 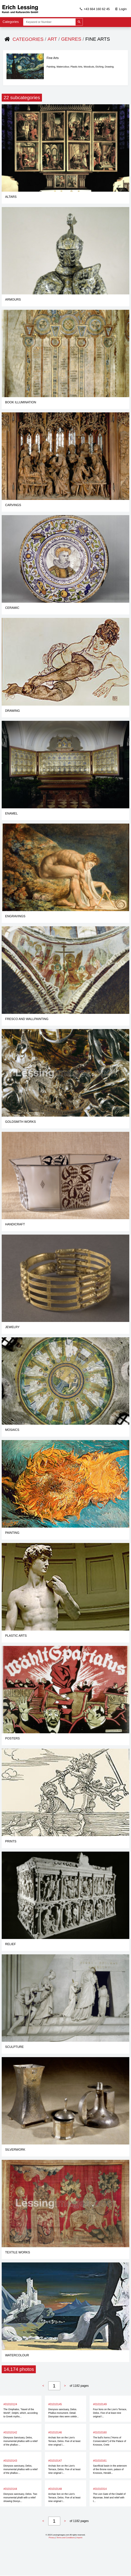 What do you see at coordinates (55, 2432) in the screenshot?
I see `#01010146` at bounding box center [55, 2432].